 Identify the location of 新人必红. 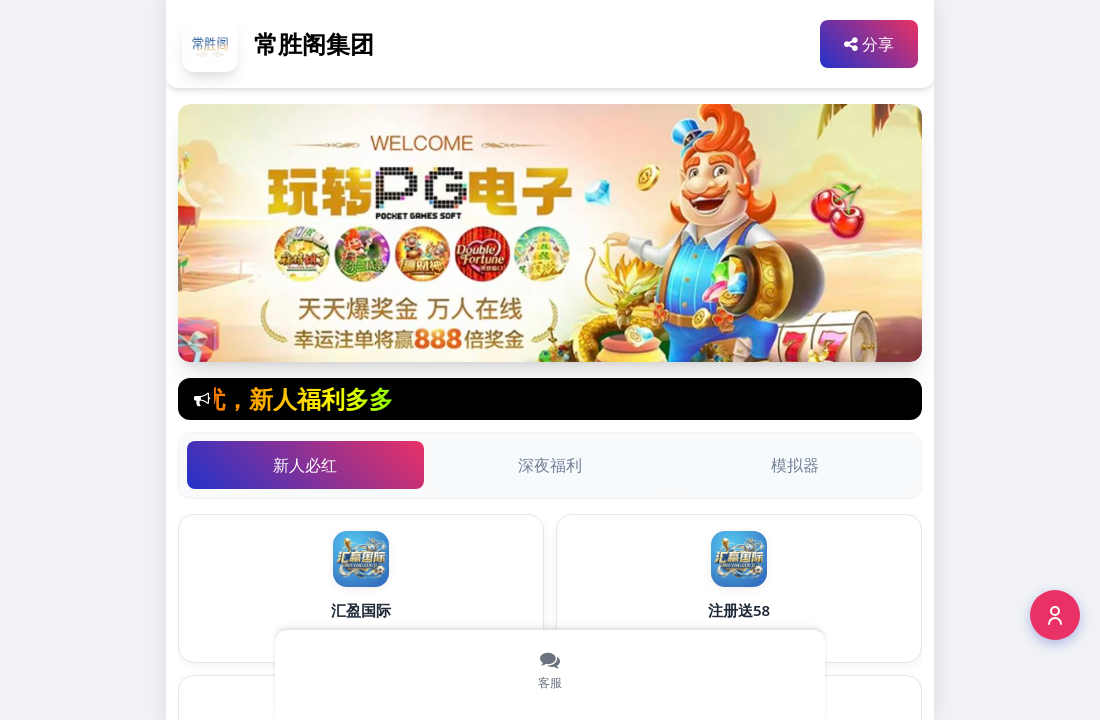
(305, 465).